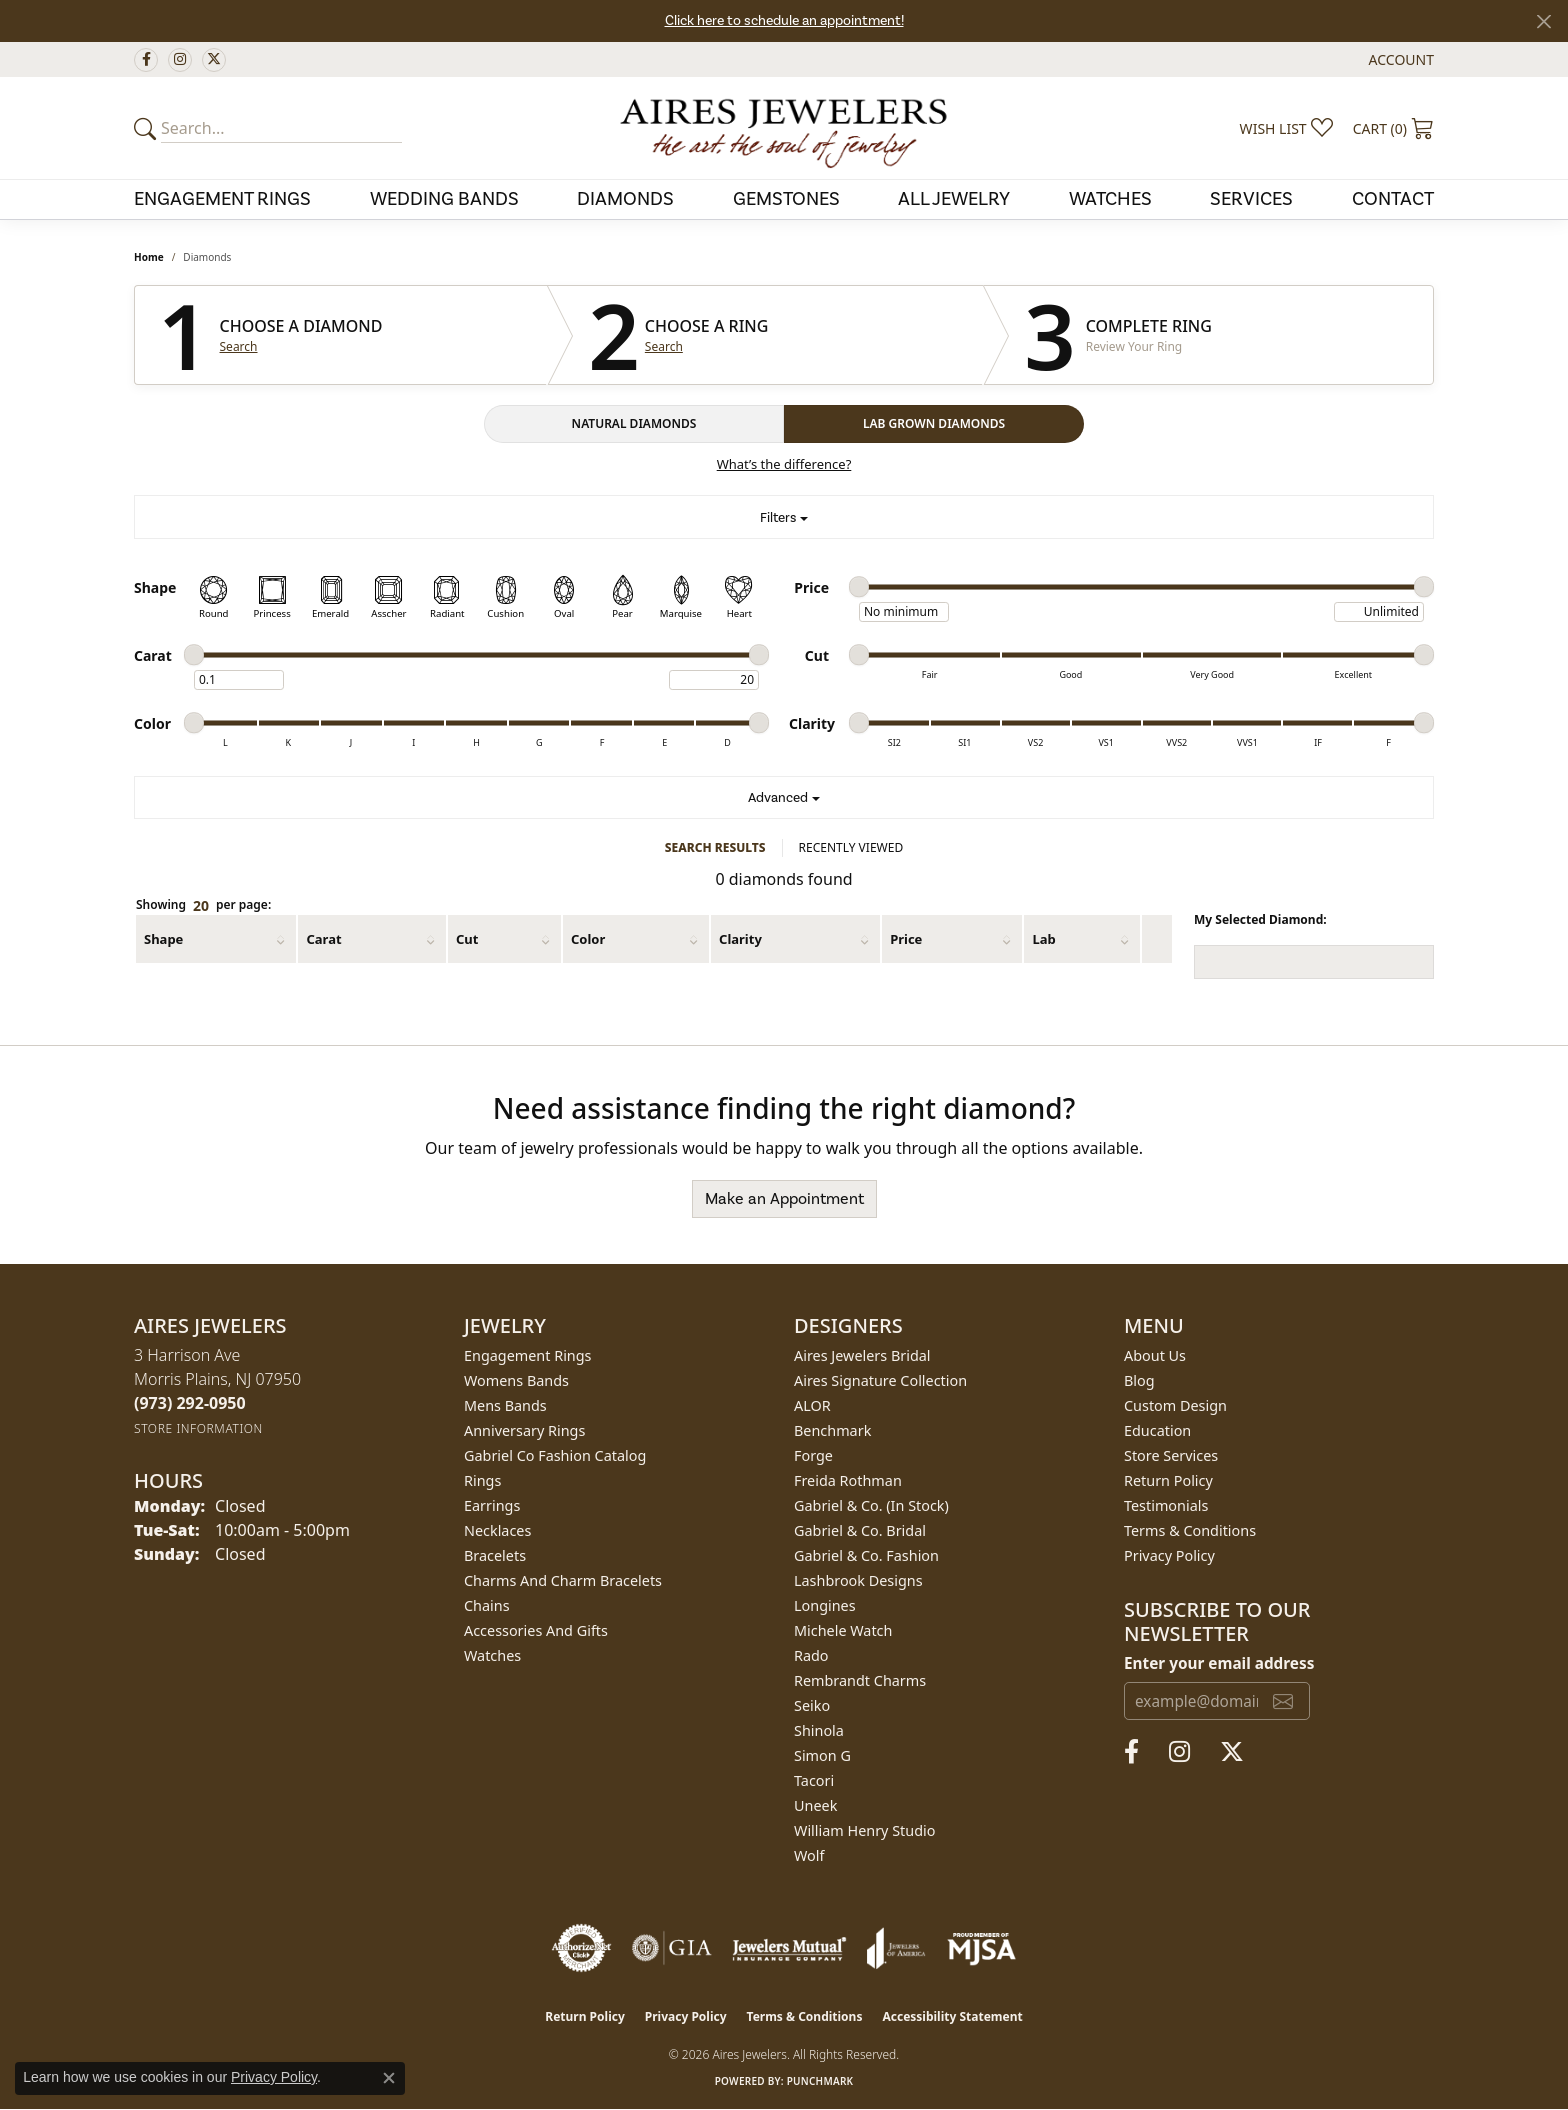 The height and width of the screenshot is (2110, 1568). I want to click on Forge [menuitem], so click(813, 1455).